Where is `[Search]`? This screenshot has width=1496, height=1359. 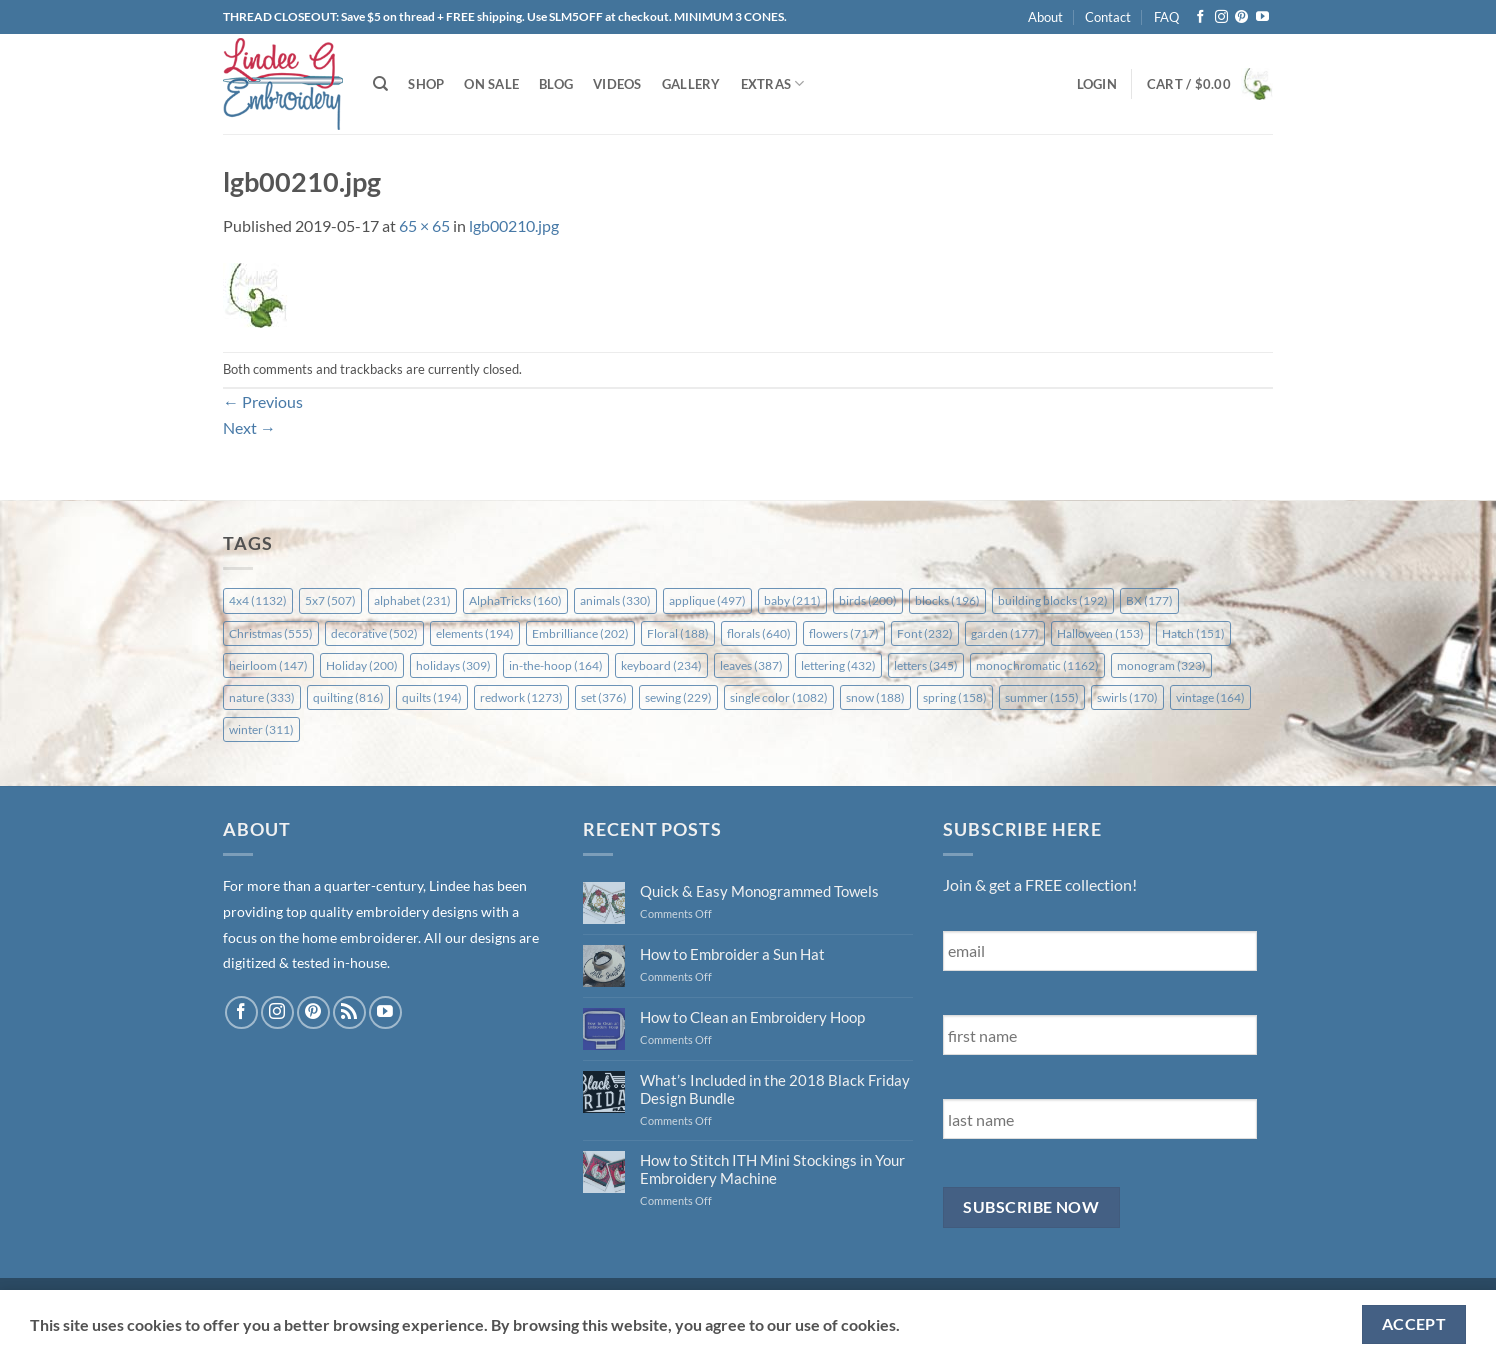 [Search] is located at coordinates (380, 84).